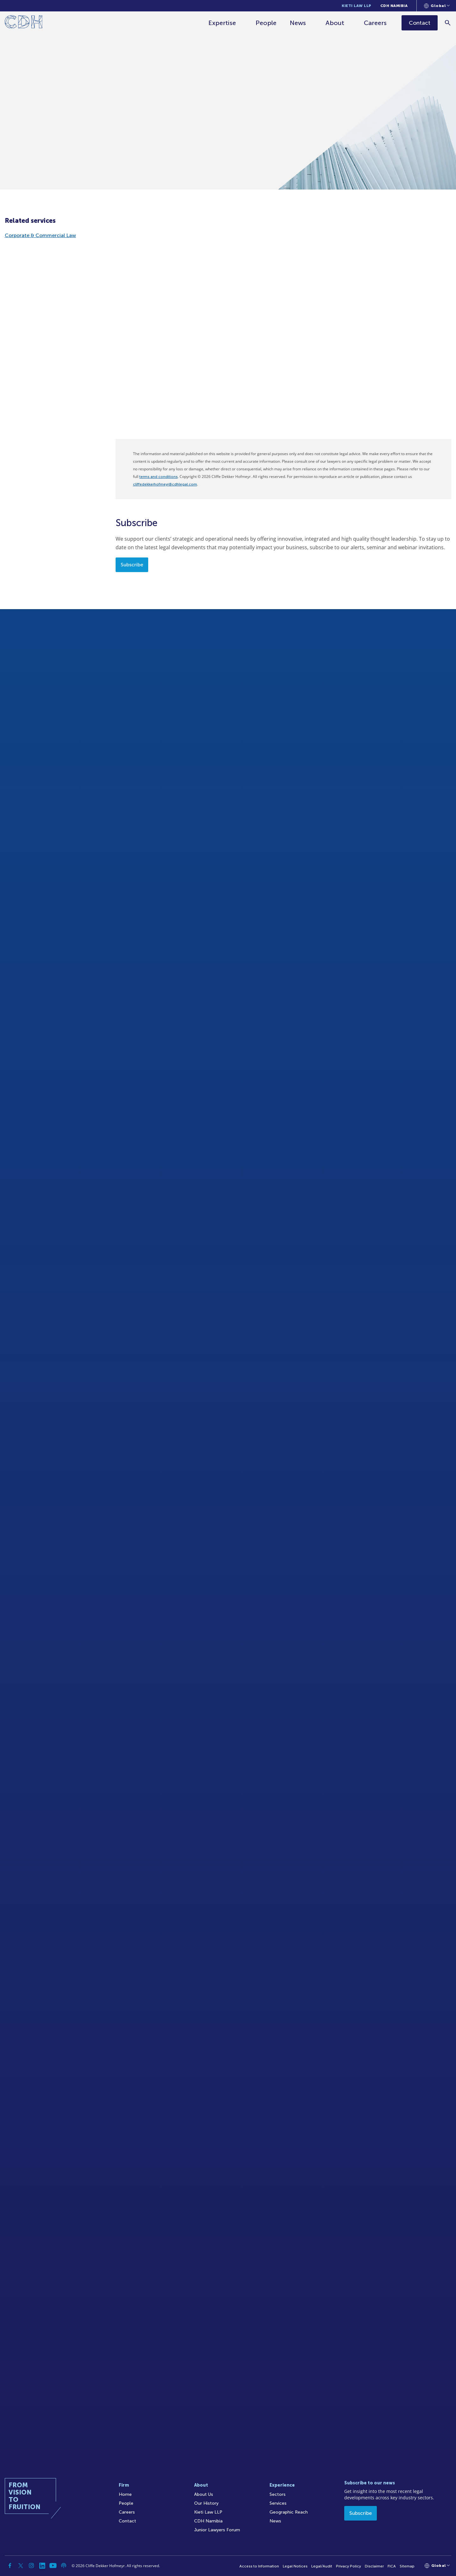  I want to click on cliffedekkerhofmeyr@cdhlegal.com, so click(165, 484).